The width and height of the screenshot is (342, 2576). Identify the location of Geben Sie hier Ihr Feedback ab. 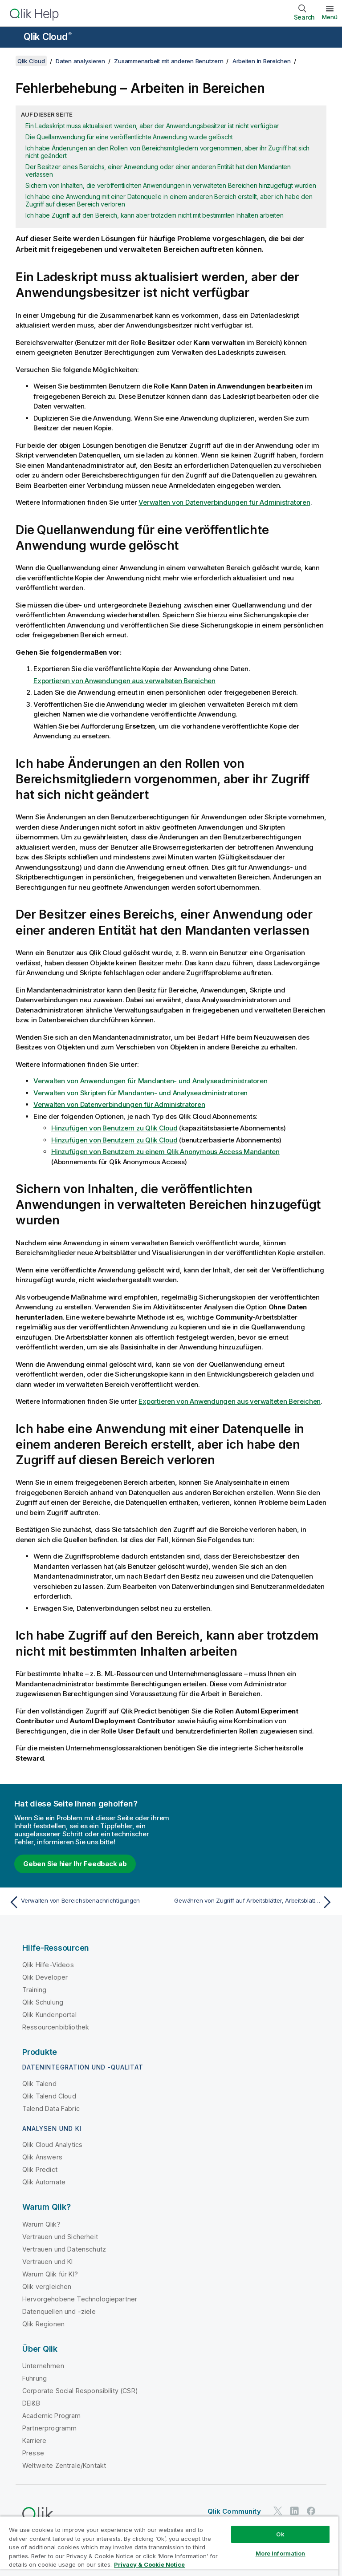
(75, 1863).